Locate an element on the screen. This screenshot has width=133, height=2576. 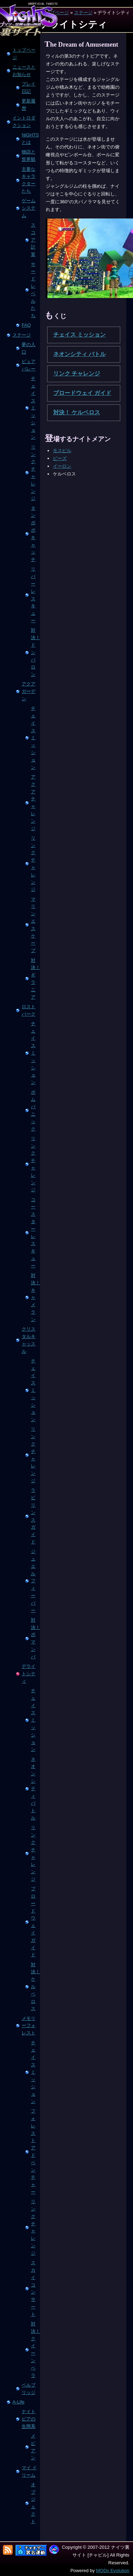
NiGHTSとは is located at coordinates (30, 138).